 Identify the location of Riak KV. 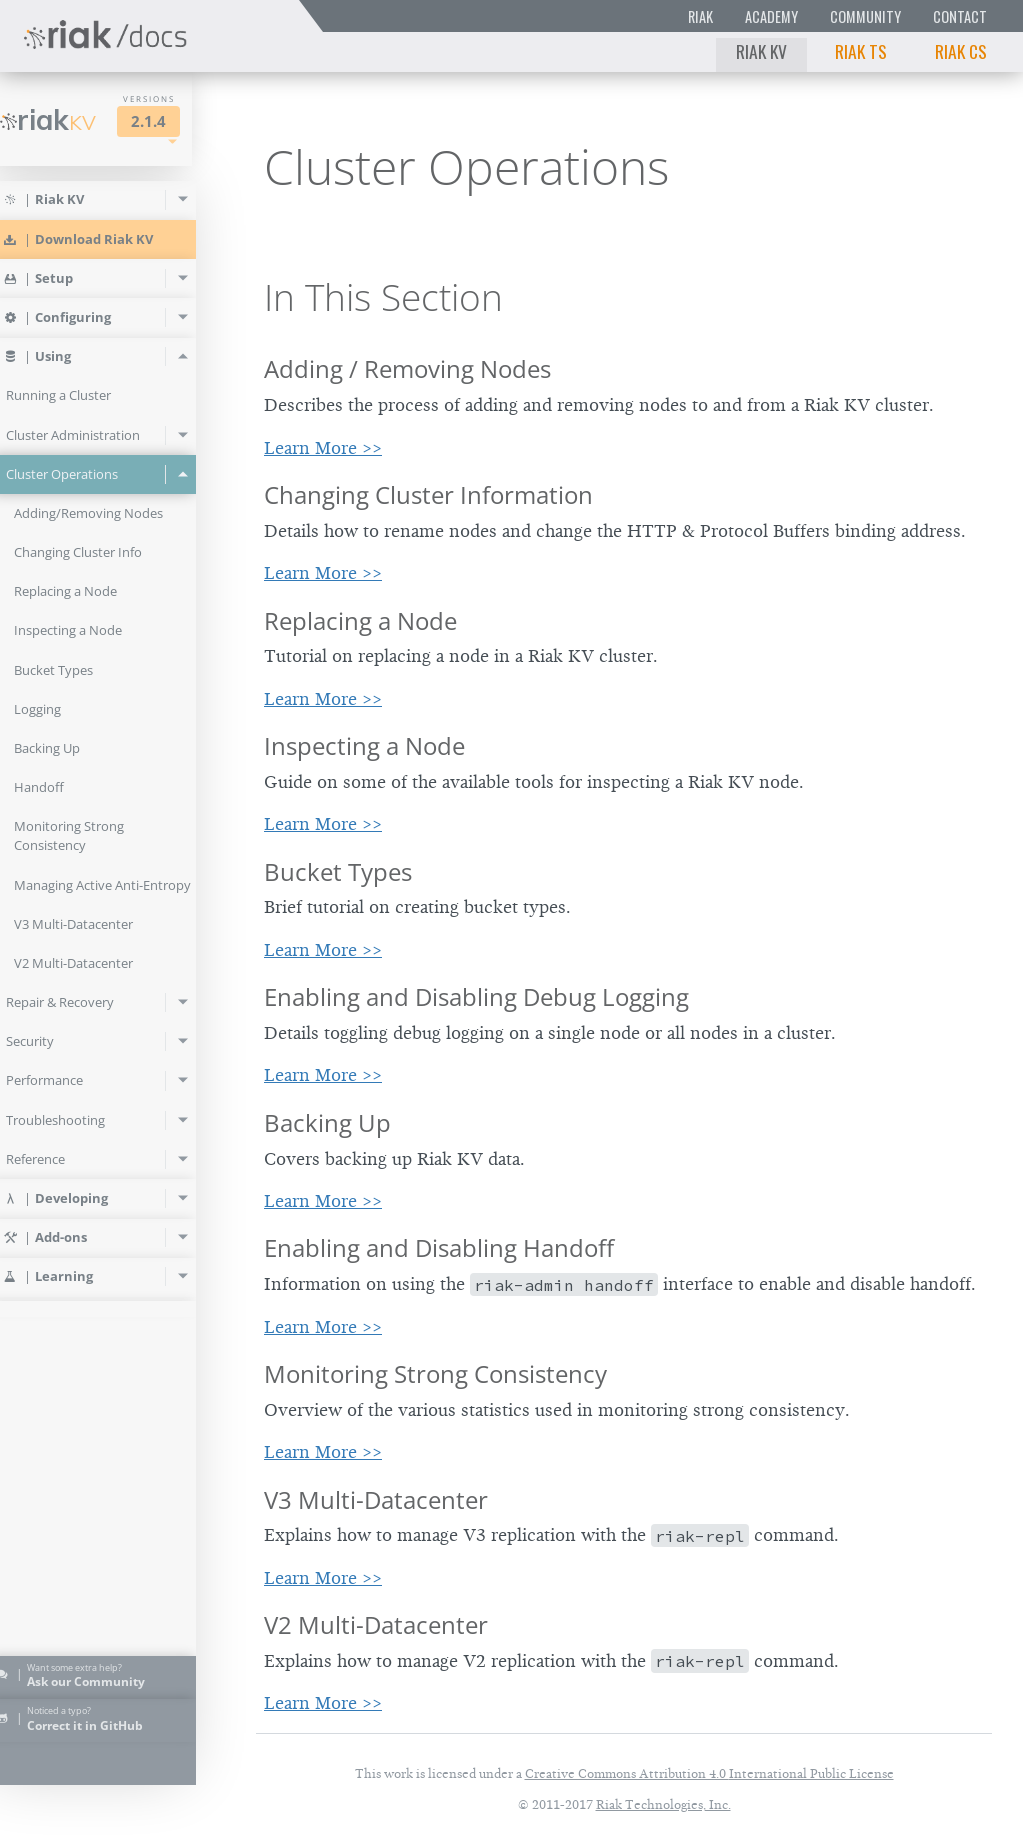
(761, 51).